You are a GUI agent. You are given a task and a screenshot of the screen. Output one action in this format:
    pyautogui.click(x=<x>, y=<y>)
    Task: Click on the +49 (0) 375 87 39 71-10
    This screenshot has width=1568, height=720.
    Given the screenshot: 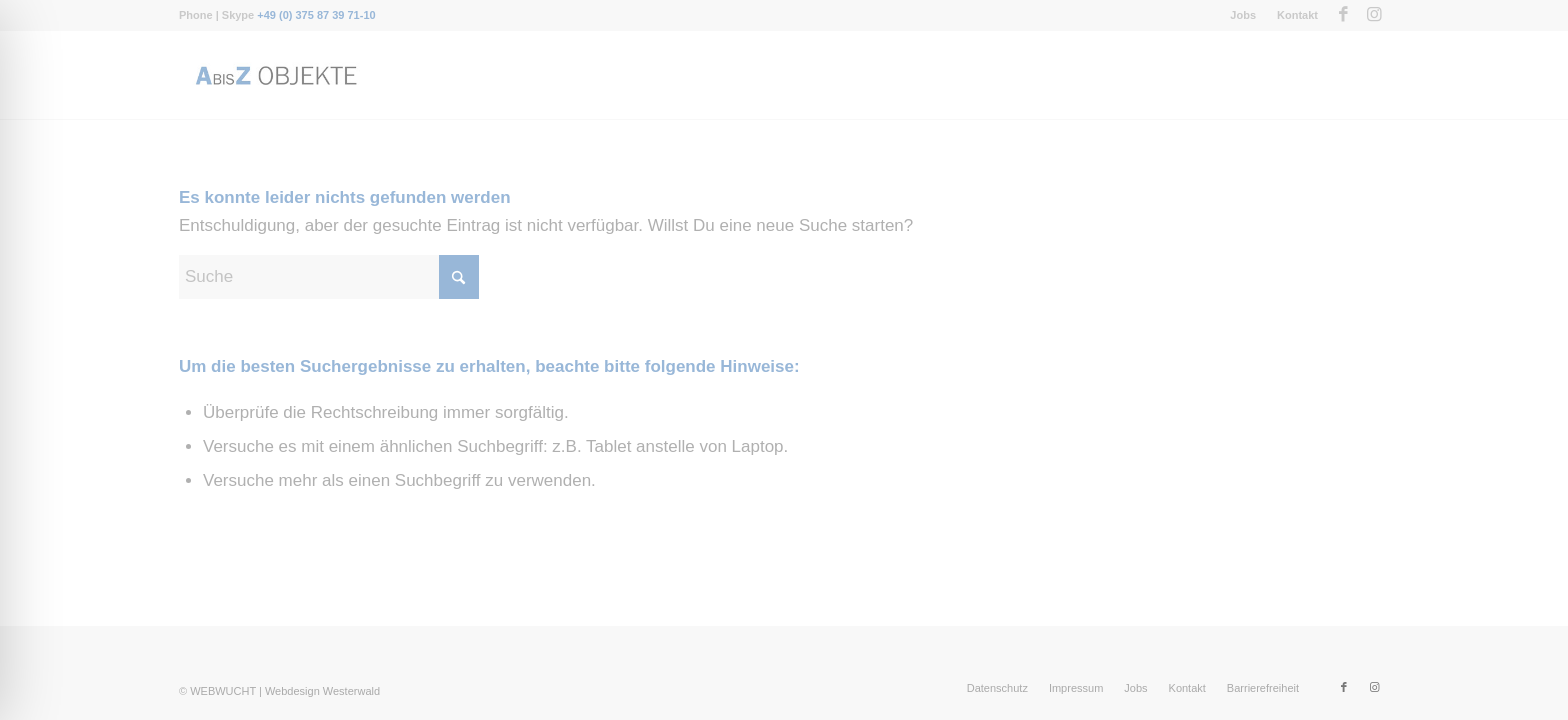 What is the action you would take?
    pyautogui.click(x=316, y=15)
    